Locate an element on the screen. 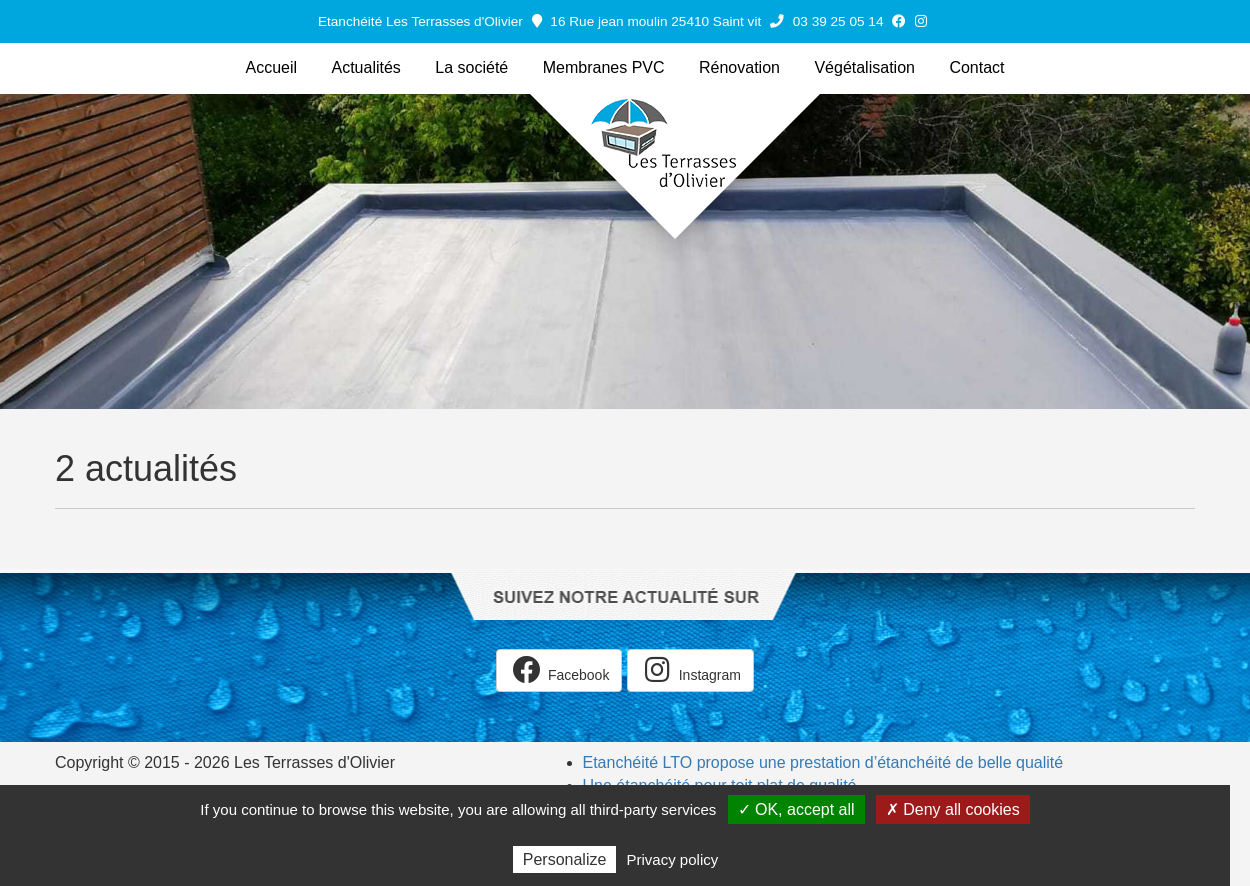 Image resolution: width=1250 pixels, height=886 pixels. Privacy policy is located at coordinates (673, 859).